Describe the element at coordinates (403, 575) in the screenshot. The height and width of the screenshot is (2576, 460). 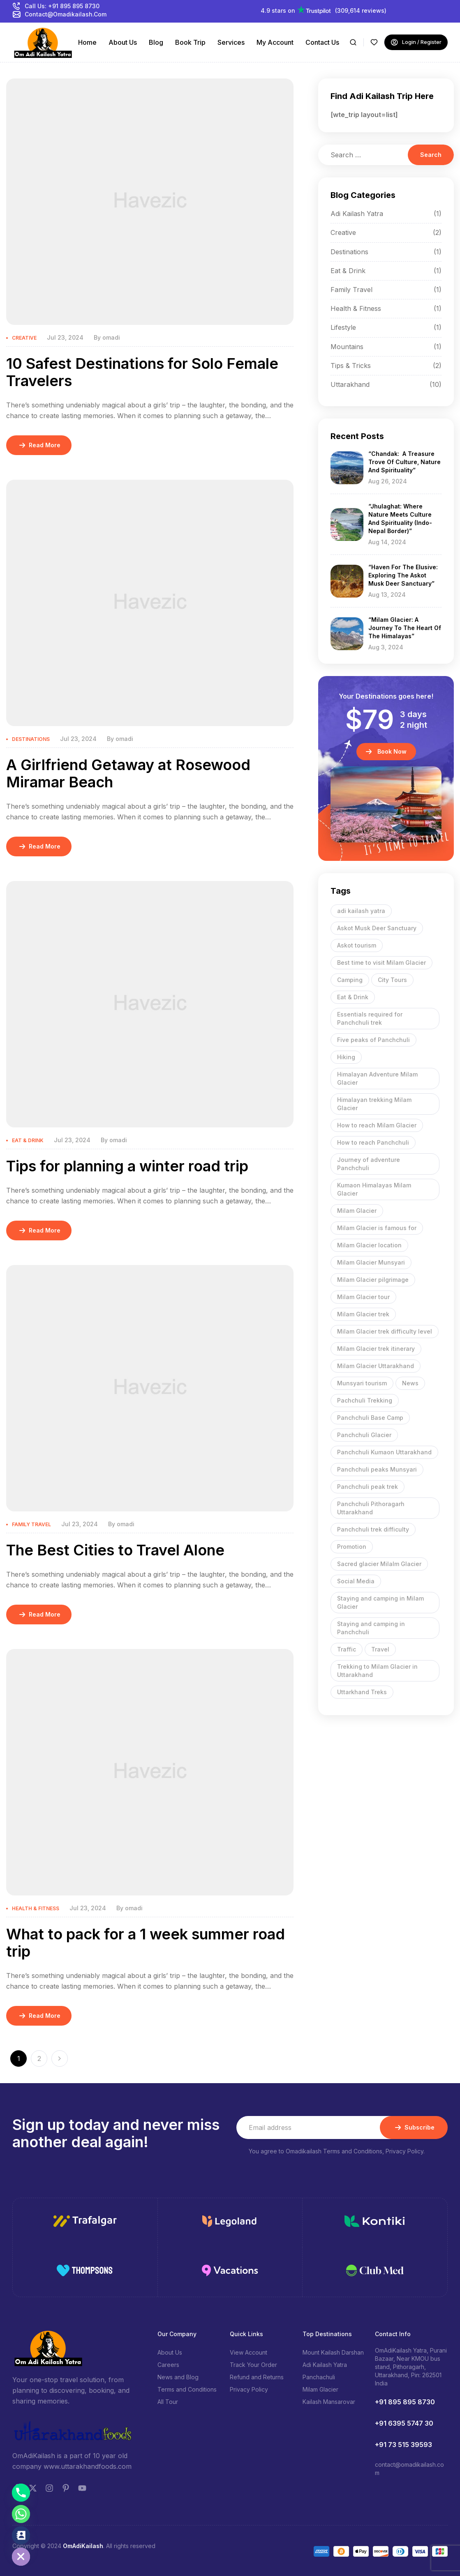
I see `“Haven for the Elusive: Exploring the Askot Musk Deer Sanctuary”` at that location.